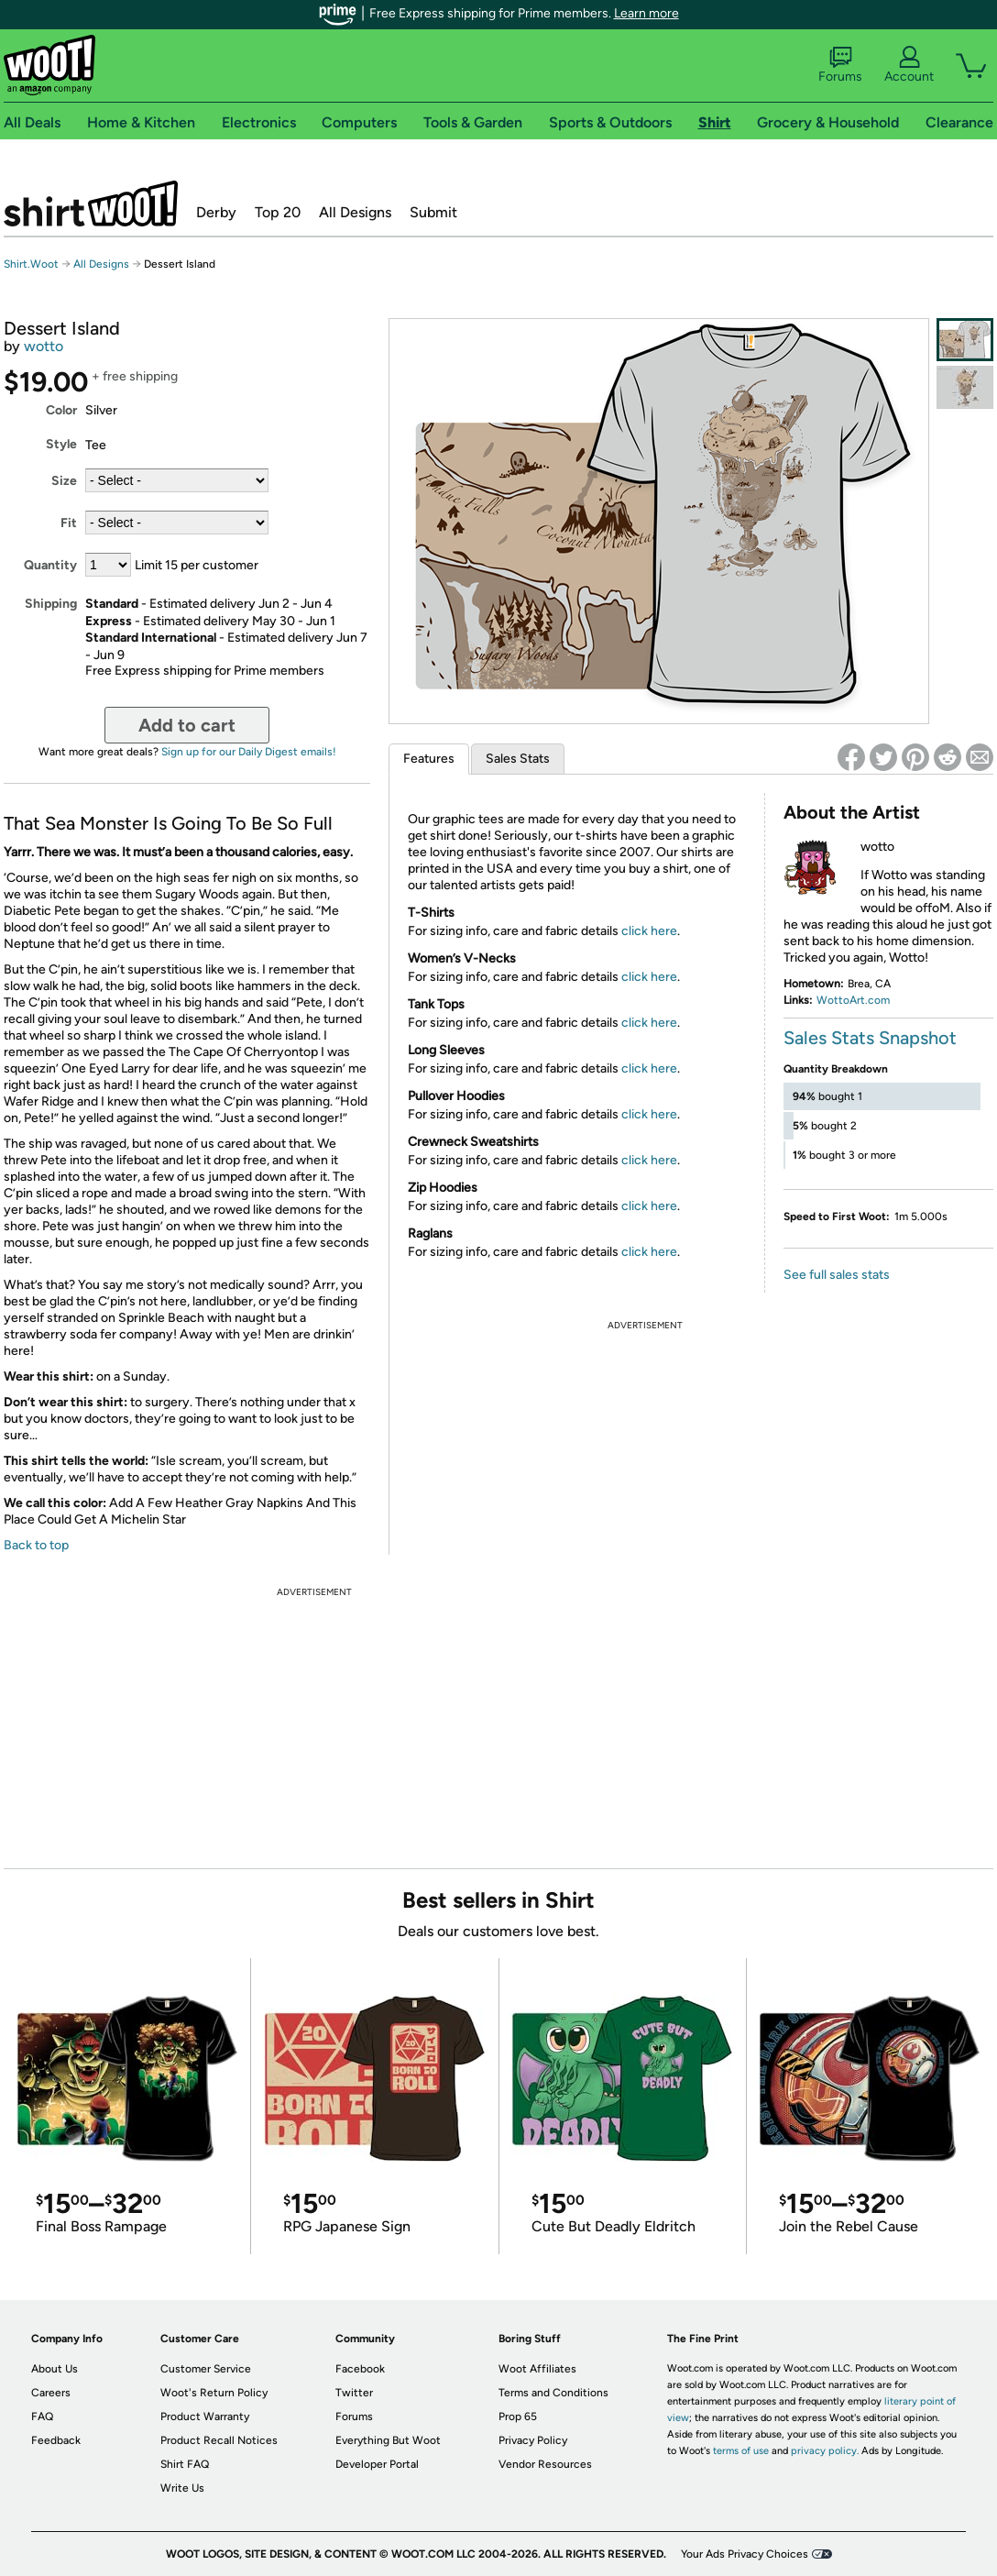 Image resolution: width=997 pixels, height=2576 pixels. What do you see at coordinates (870, 1038) in the screenshot?
I see `Sales Stats Snapshot` at bounding box center [870, 1038].